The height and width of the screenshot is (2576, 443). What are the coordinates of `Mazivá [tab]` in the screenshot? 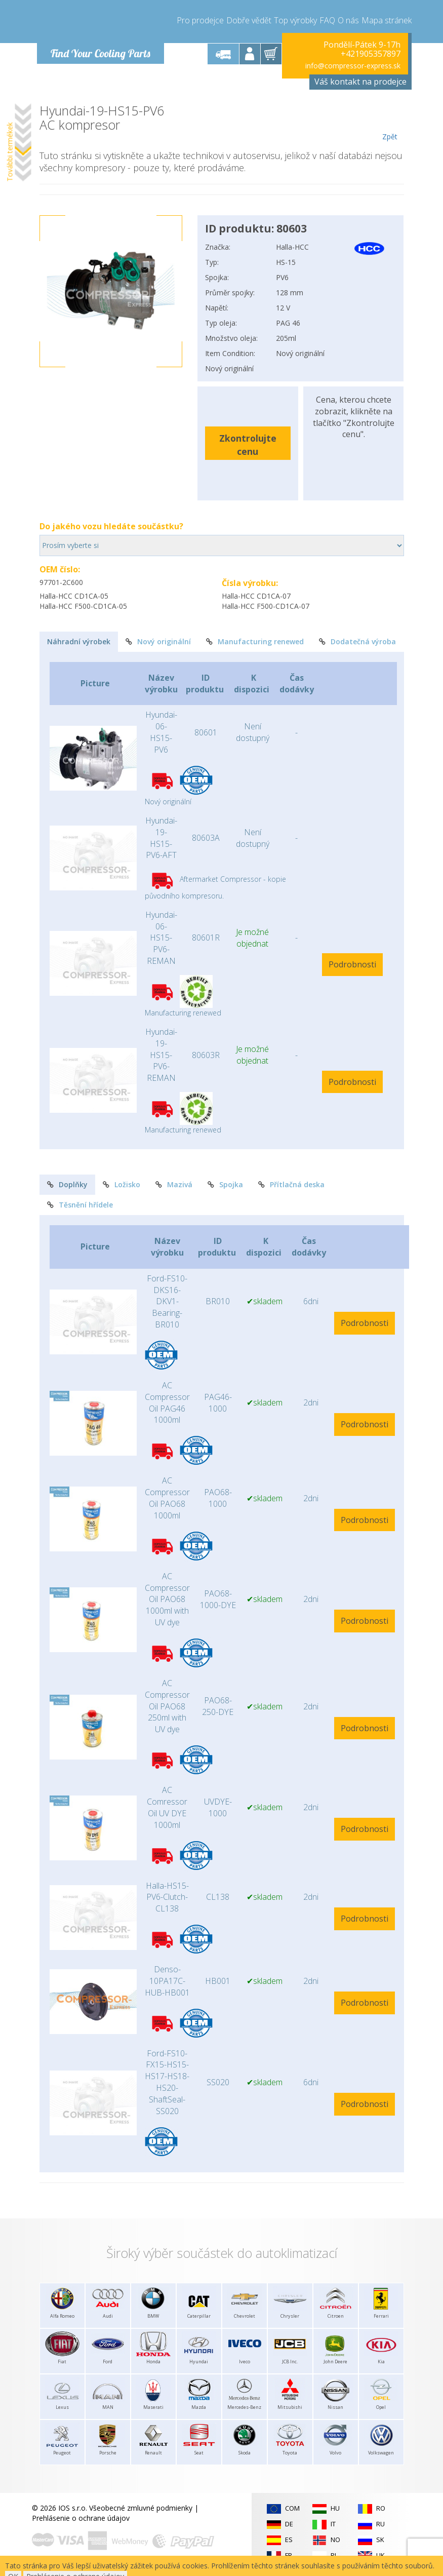 It's located at (173, 1184).